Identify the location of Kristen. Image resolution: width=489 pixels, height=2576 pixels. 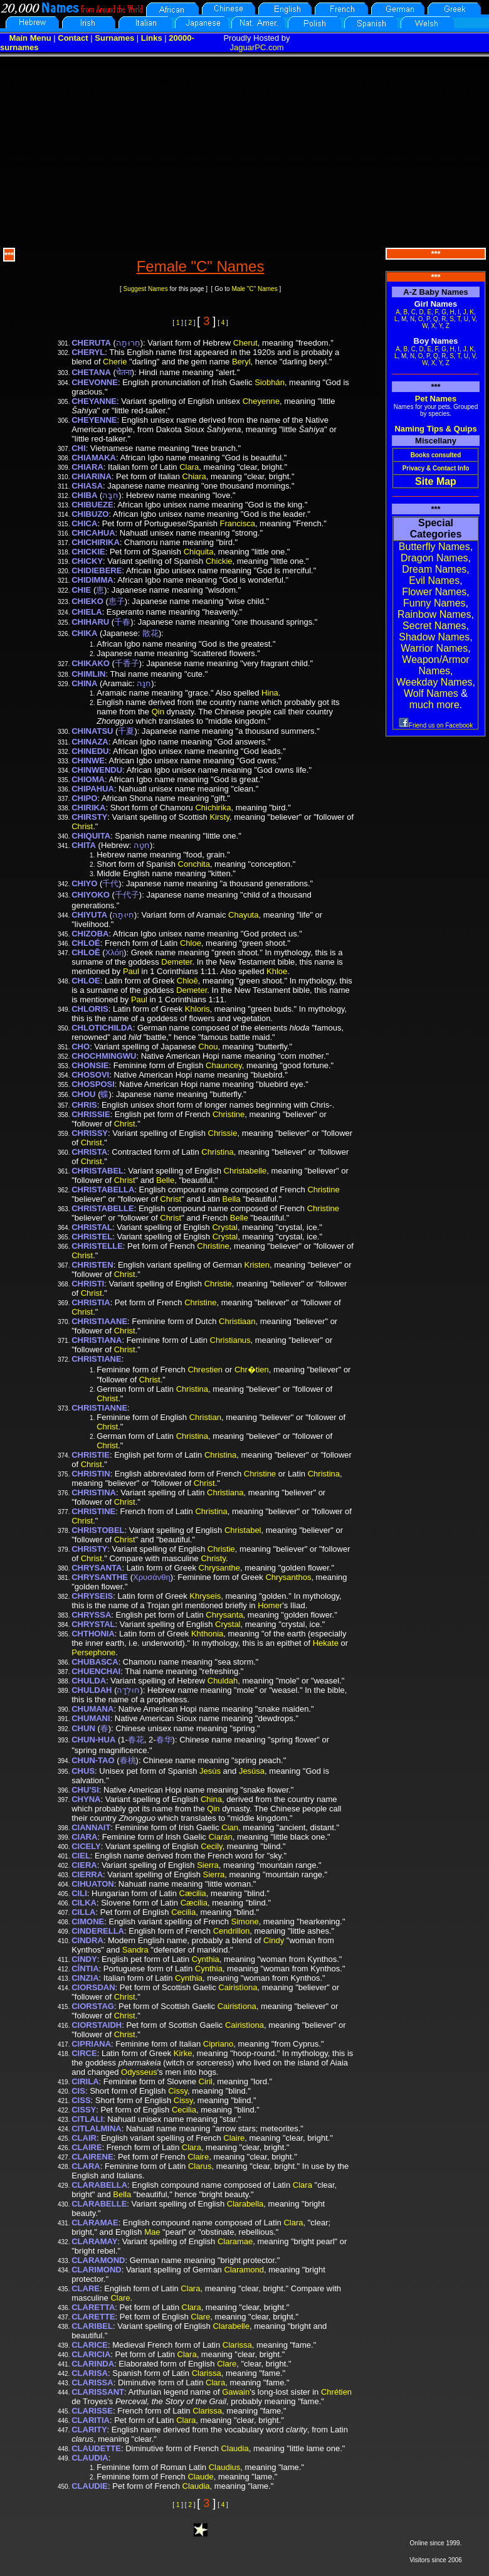
(257, 1264).